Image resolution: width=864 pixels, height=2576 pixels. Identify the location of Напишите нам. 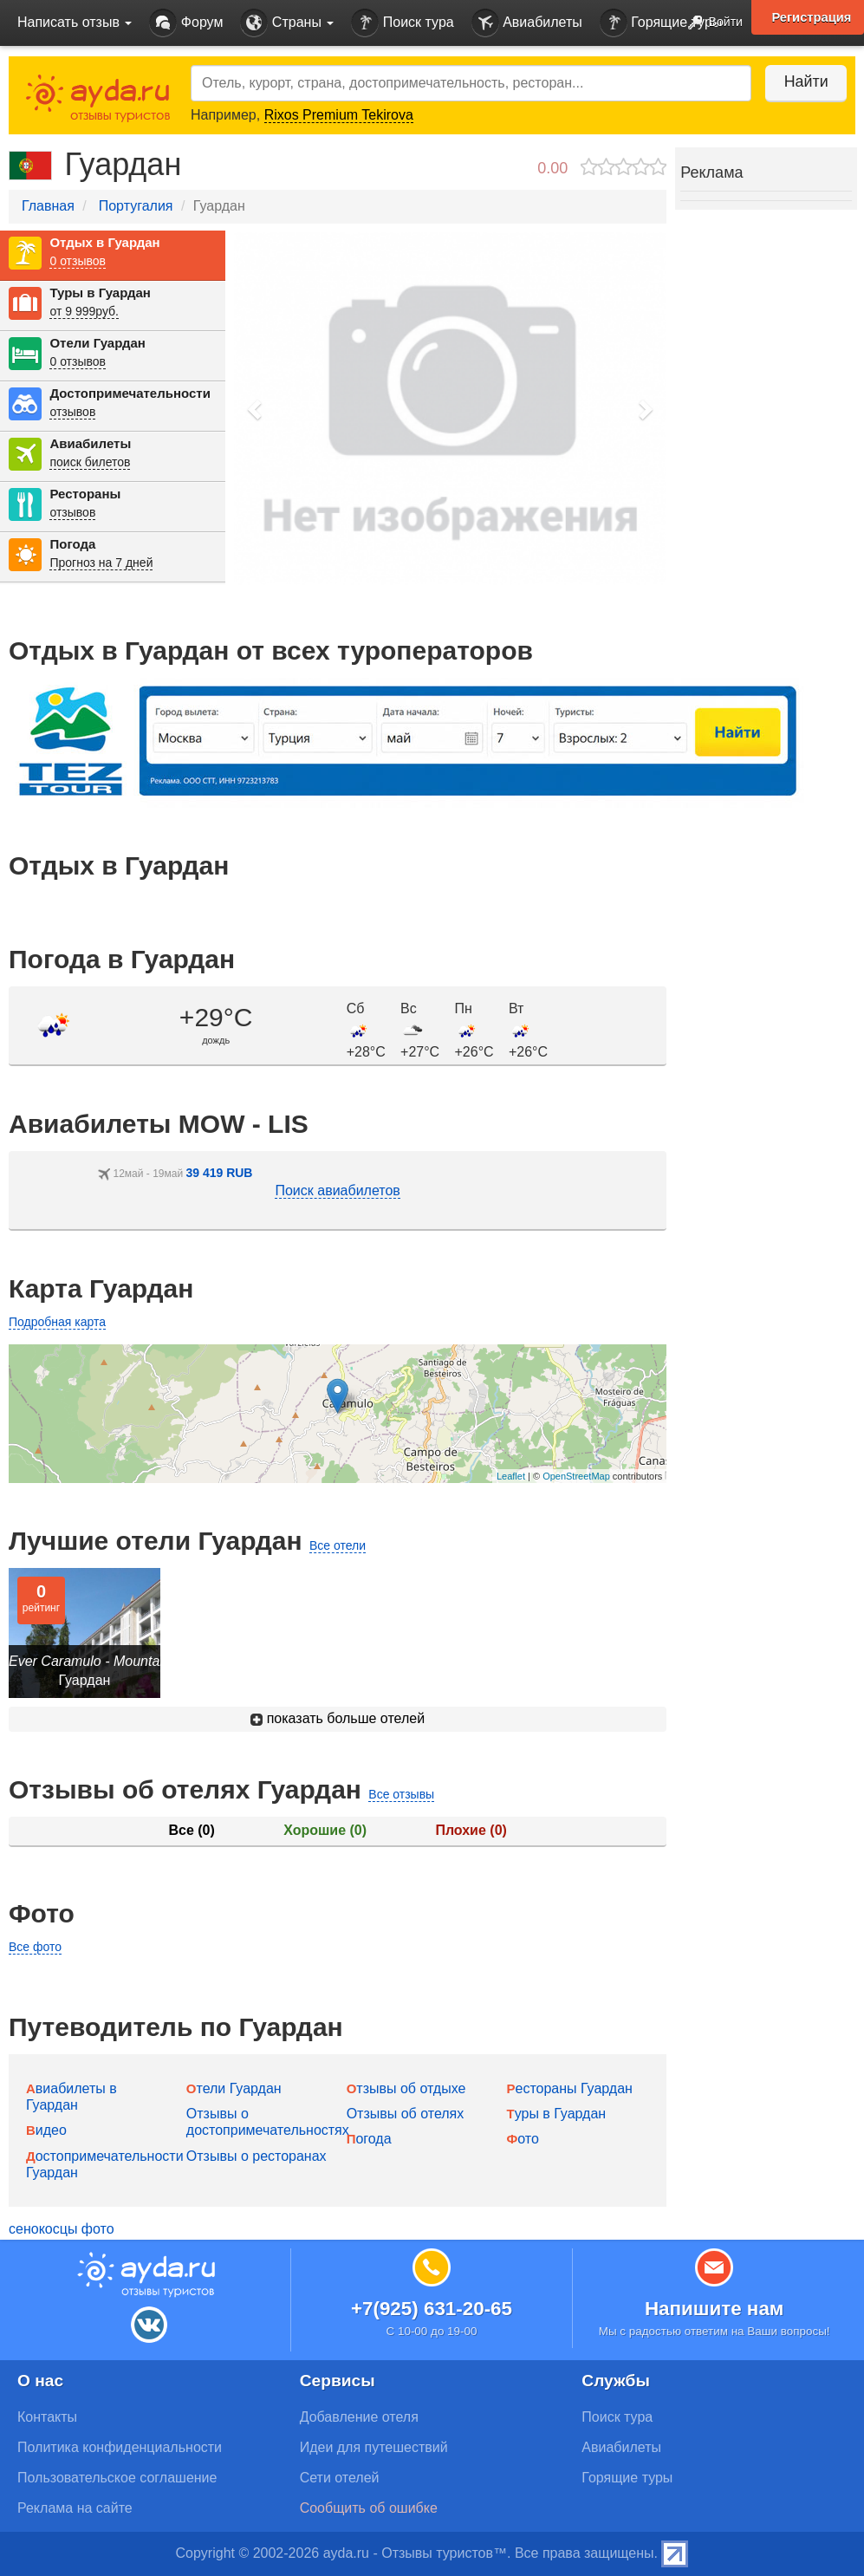
(714, 2308).